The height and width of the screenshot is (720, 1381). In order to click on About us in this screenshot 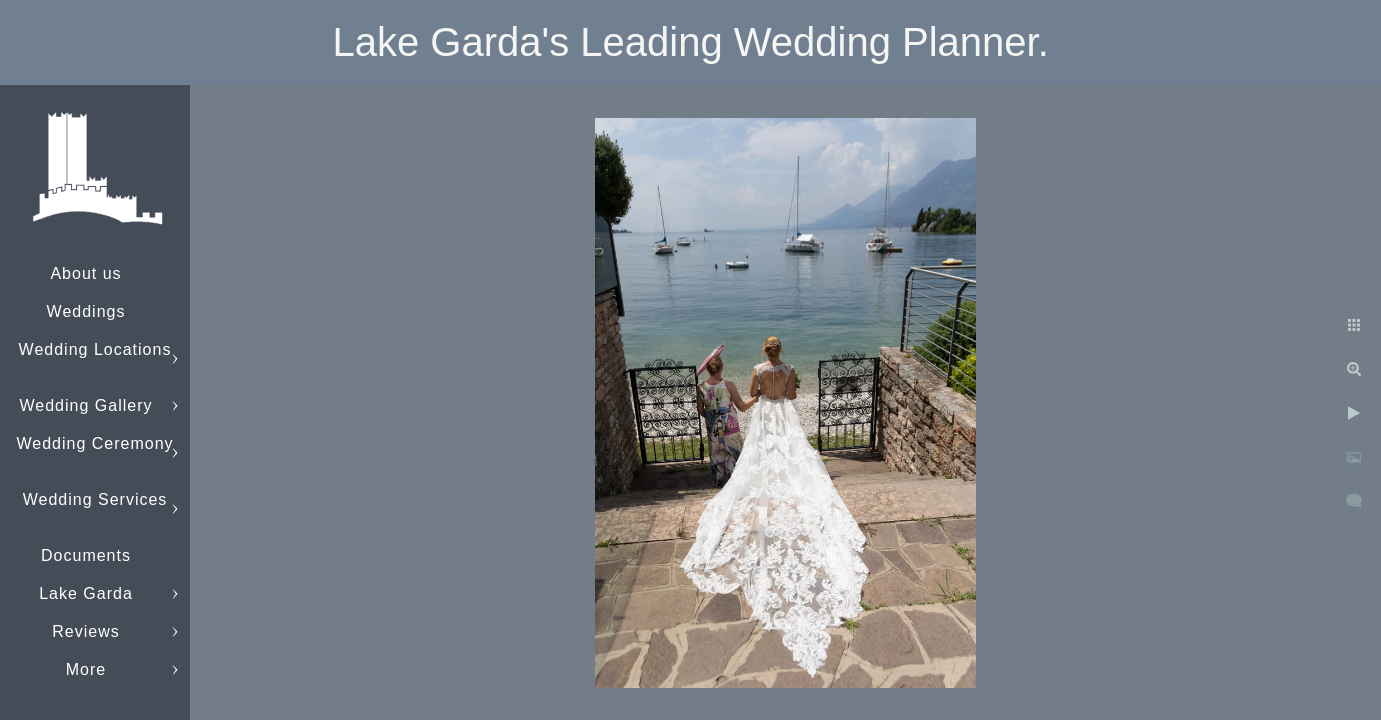, I will do `click(85, 273)`.